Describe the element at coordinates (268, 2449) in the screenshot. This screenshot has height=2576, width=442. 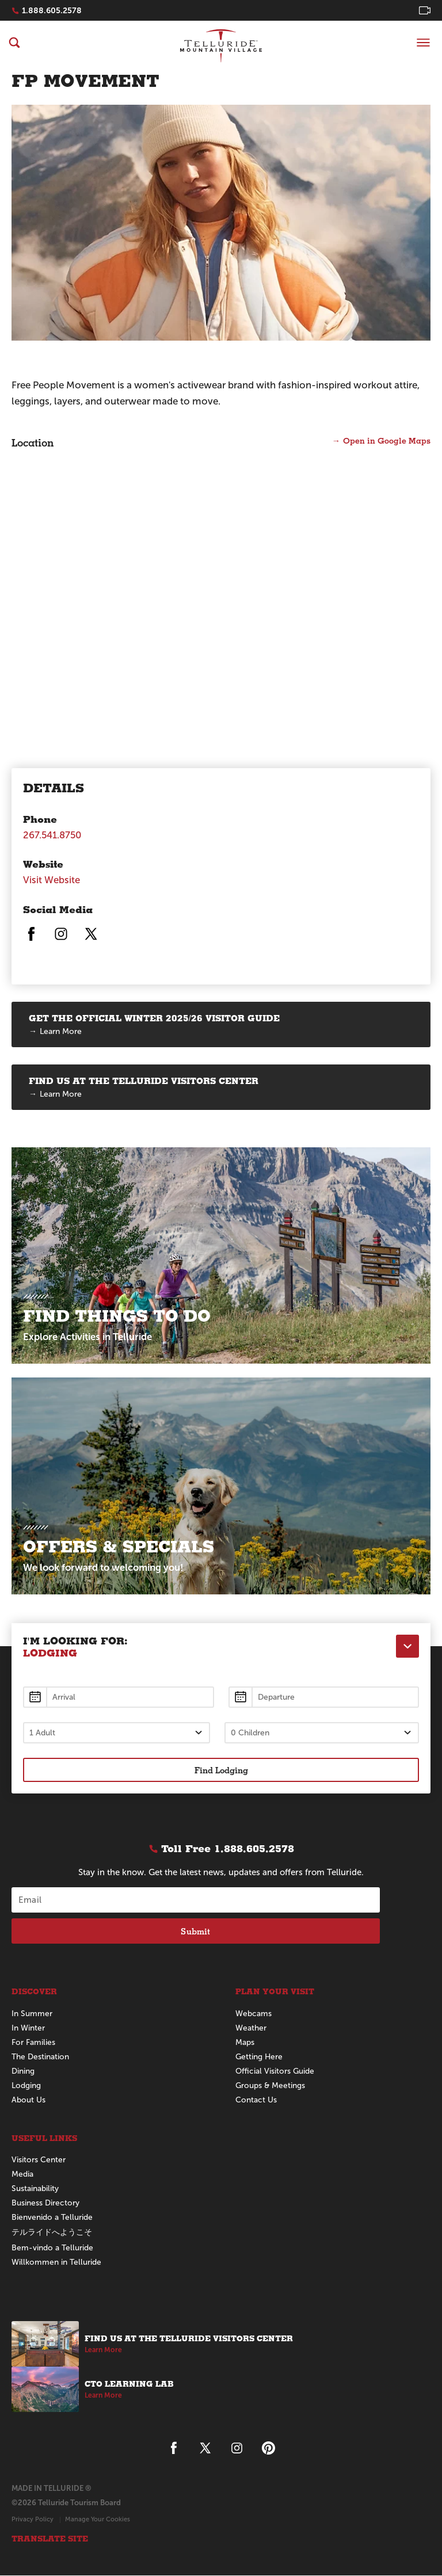
I see `[Telluride on Pinterest]` at that location.